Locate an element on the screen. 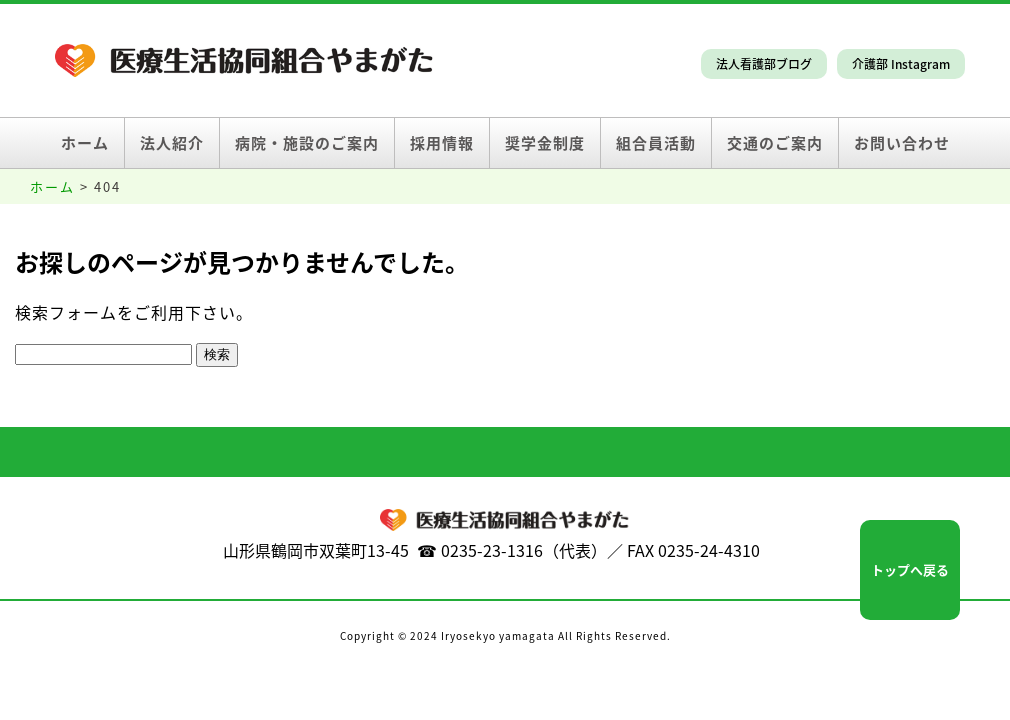 The width and height of the screenshot is (1010, 720). ホーム is located at coordinates (85, 143).